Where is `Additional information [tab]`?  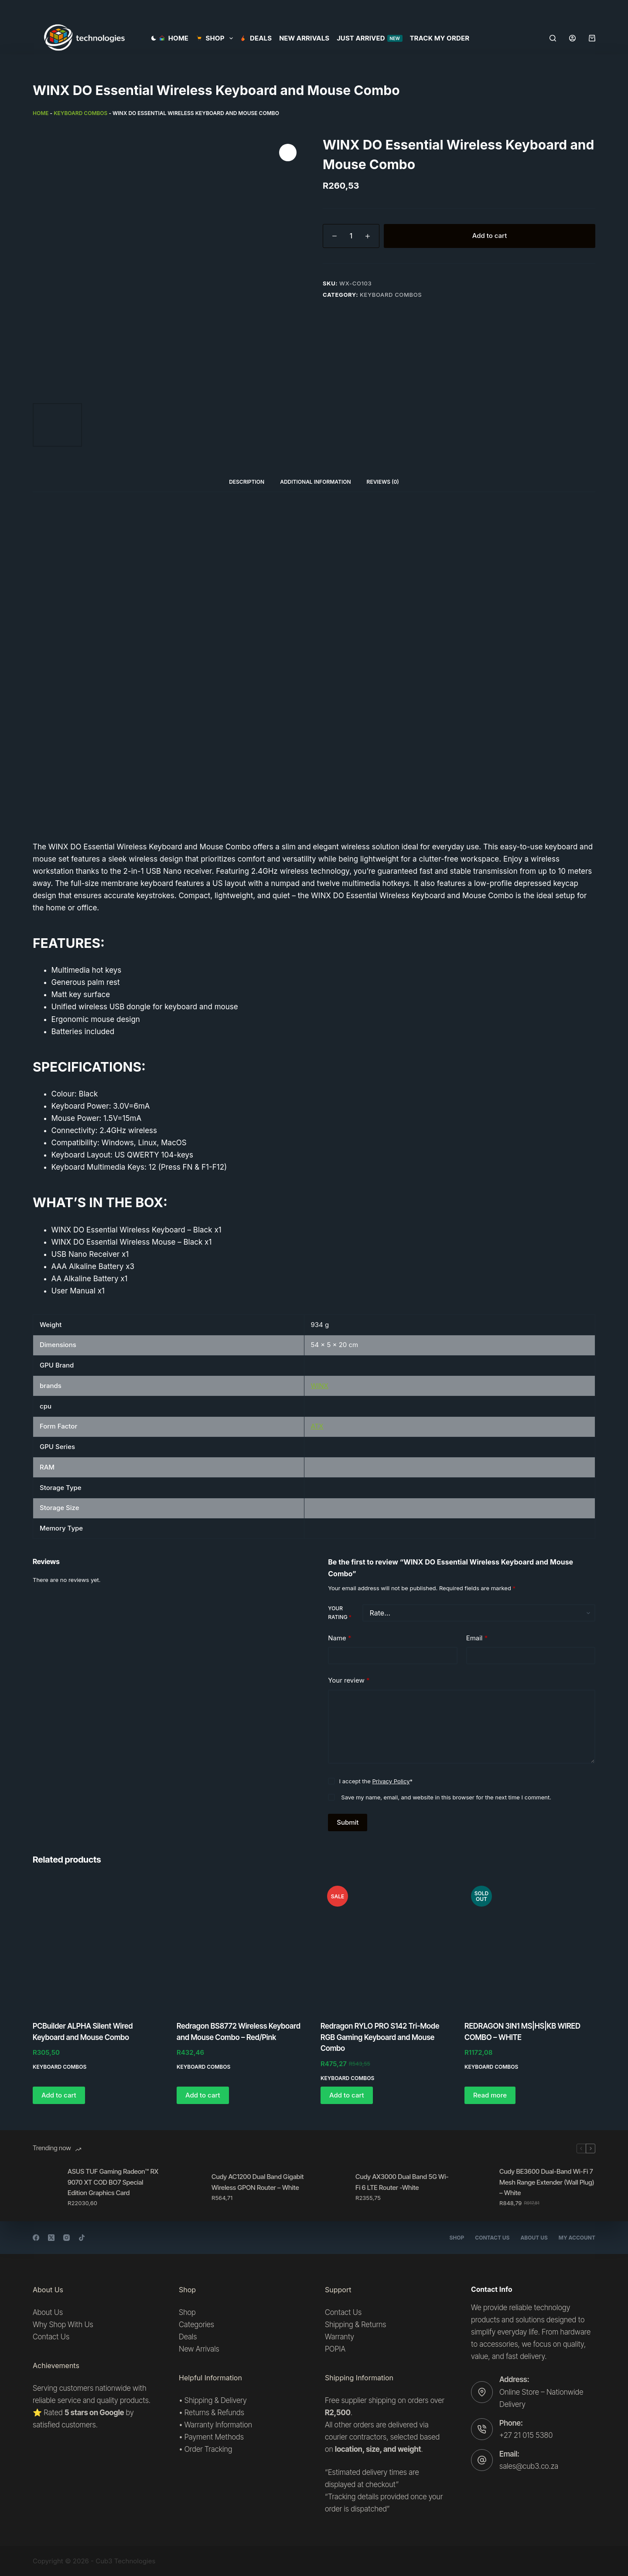 Additional information [tab] is located at coordinates (315, 482).